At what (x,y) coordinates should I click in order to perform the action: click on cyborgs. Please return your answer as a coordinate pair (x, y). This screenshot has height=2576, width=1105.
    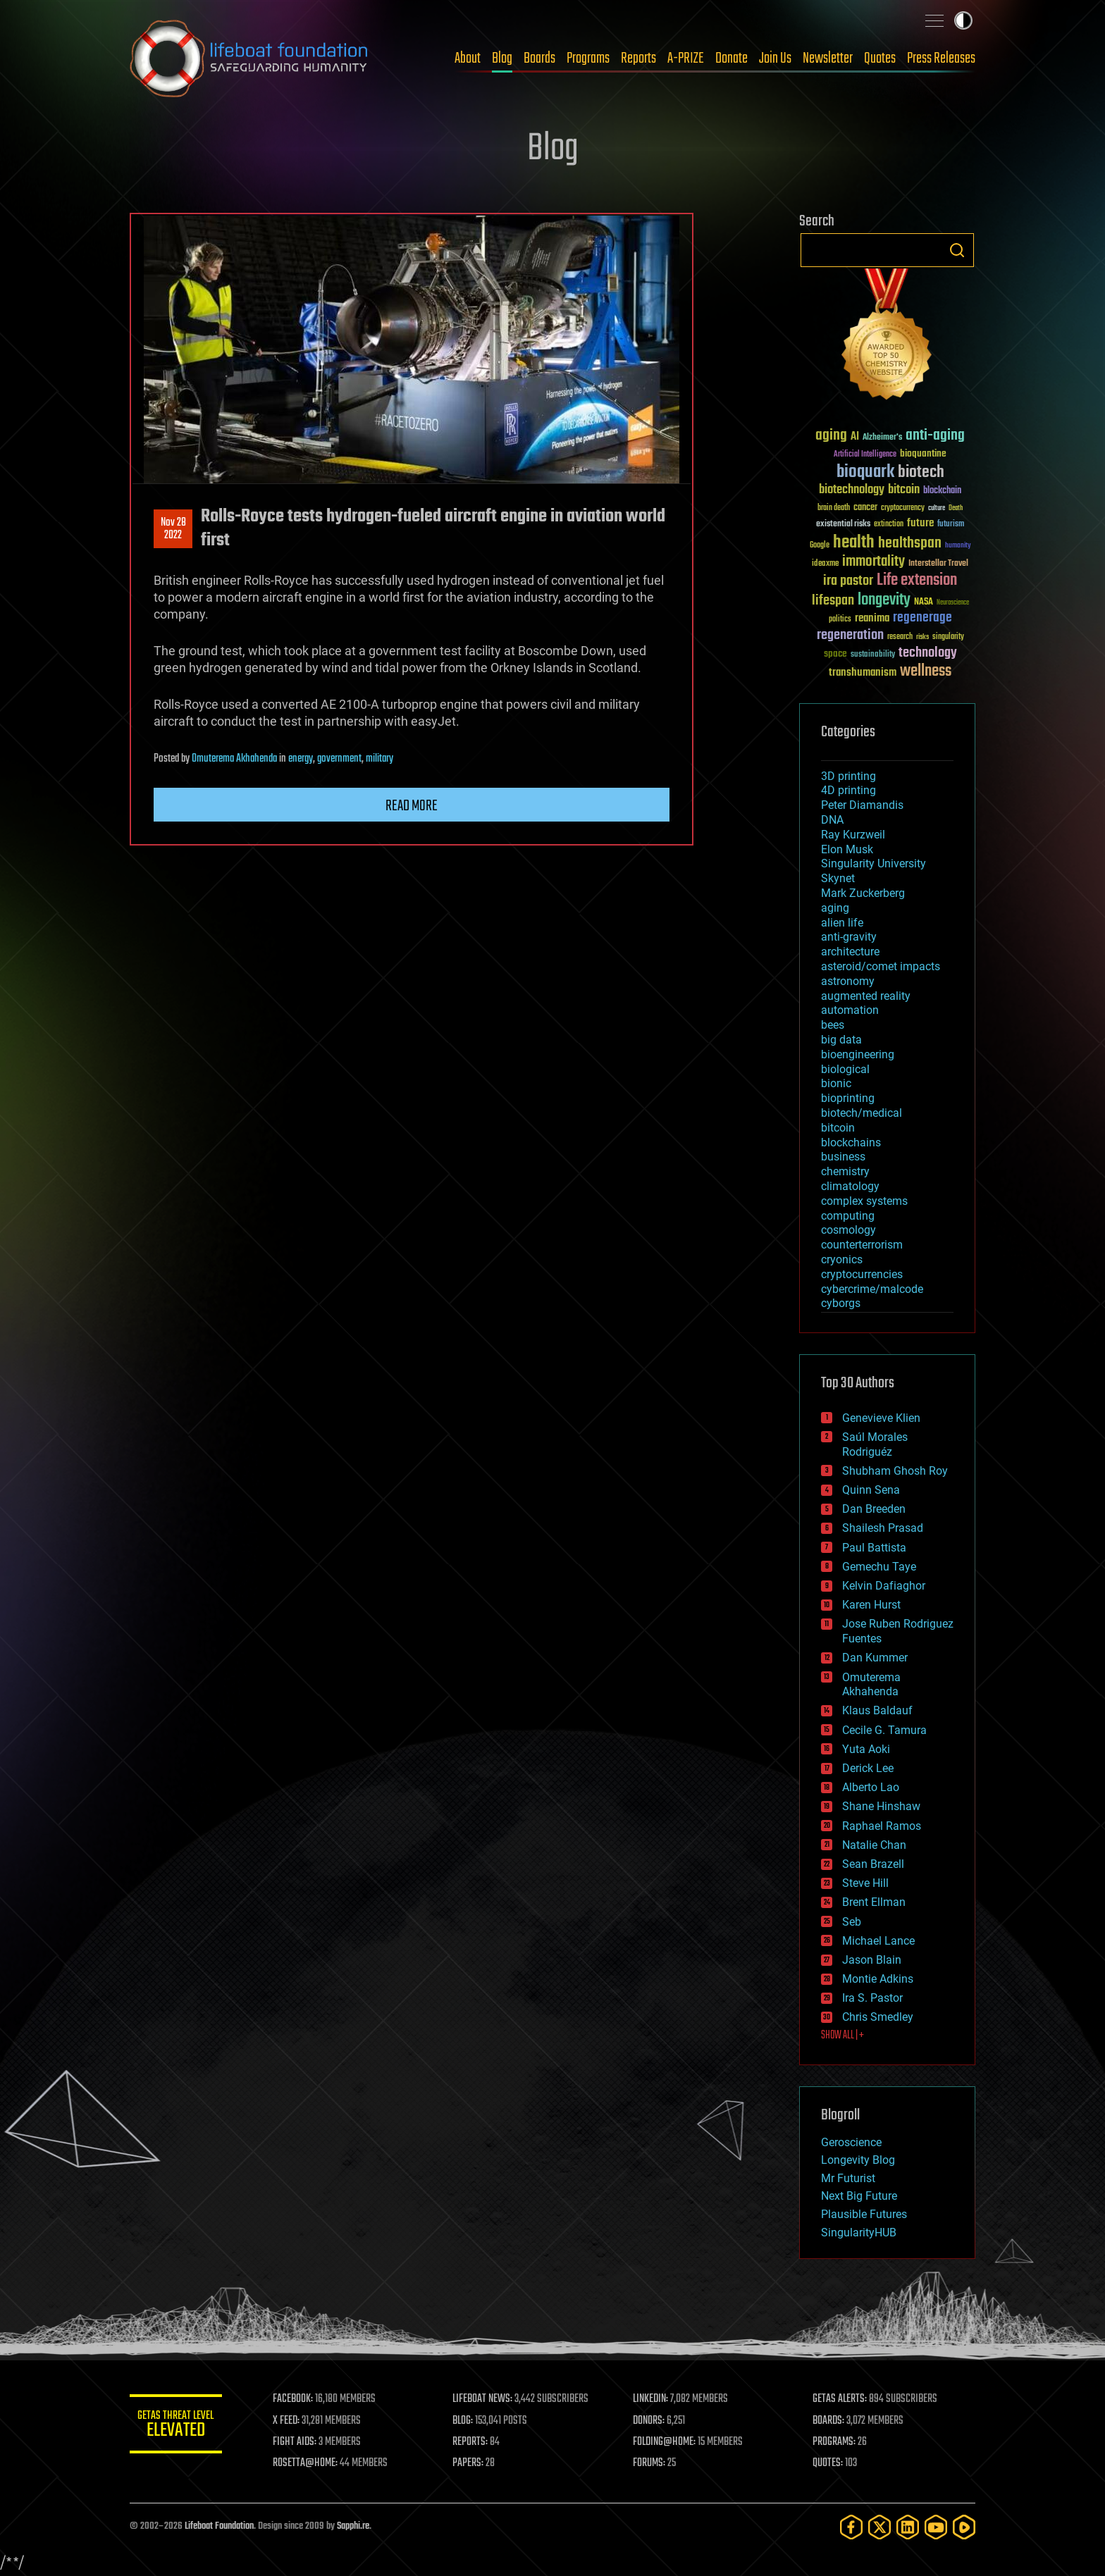
    Looking at the image, I should click on (840, 1303).